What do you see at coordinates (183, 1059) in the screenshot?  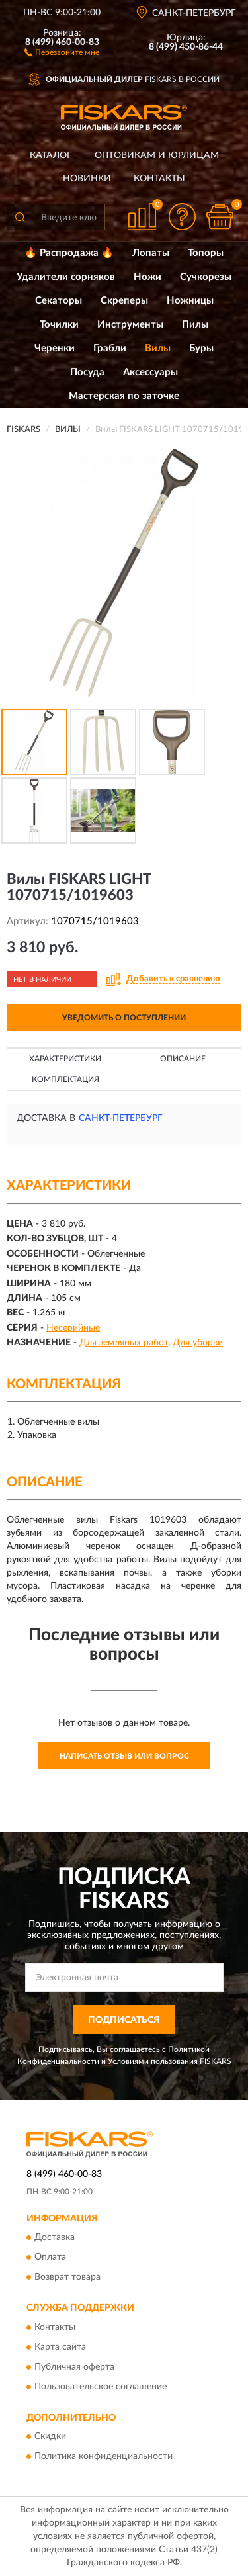 I see `Описание [button]` at bounding box center [183, 1059].